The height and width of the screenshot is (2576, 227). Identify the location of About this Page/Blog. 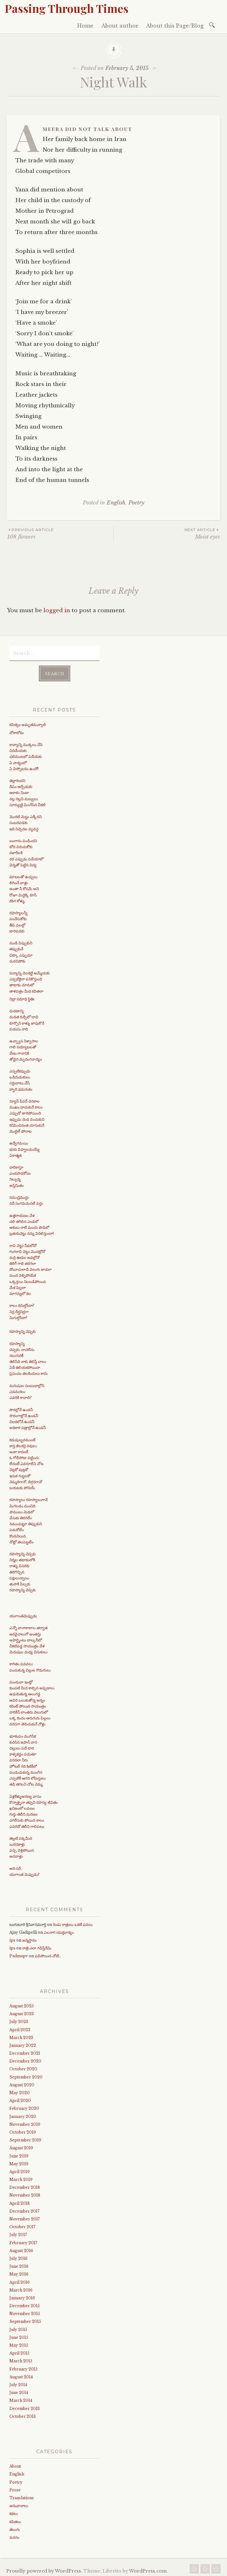
(175, 26).